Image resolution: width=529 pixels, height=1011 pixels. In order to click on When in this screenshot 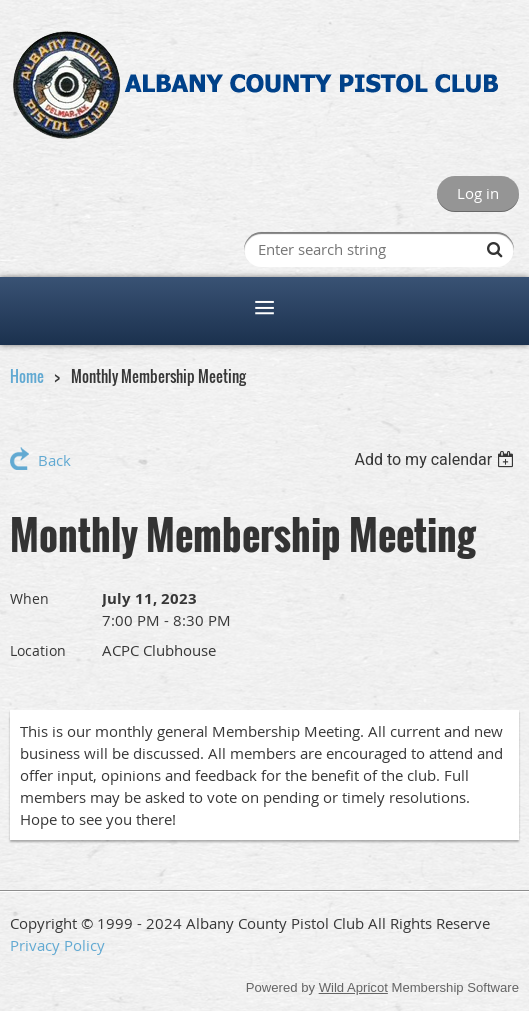, I will do `click(29, 598)`.